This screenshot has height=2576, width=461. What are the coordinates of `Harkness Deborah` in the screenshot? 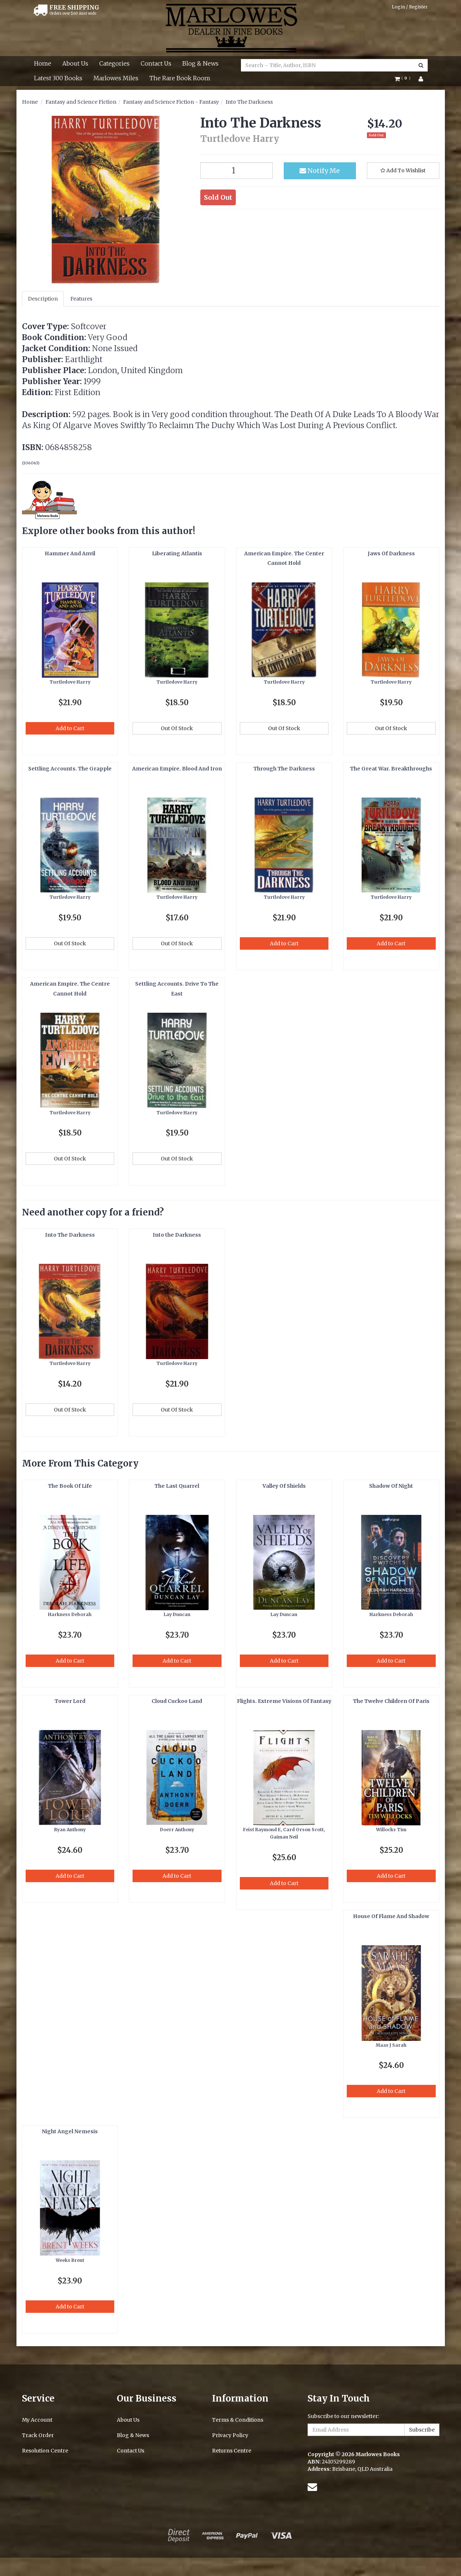 It's located at (70, 1614).